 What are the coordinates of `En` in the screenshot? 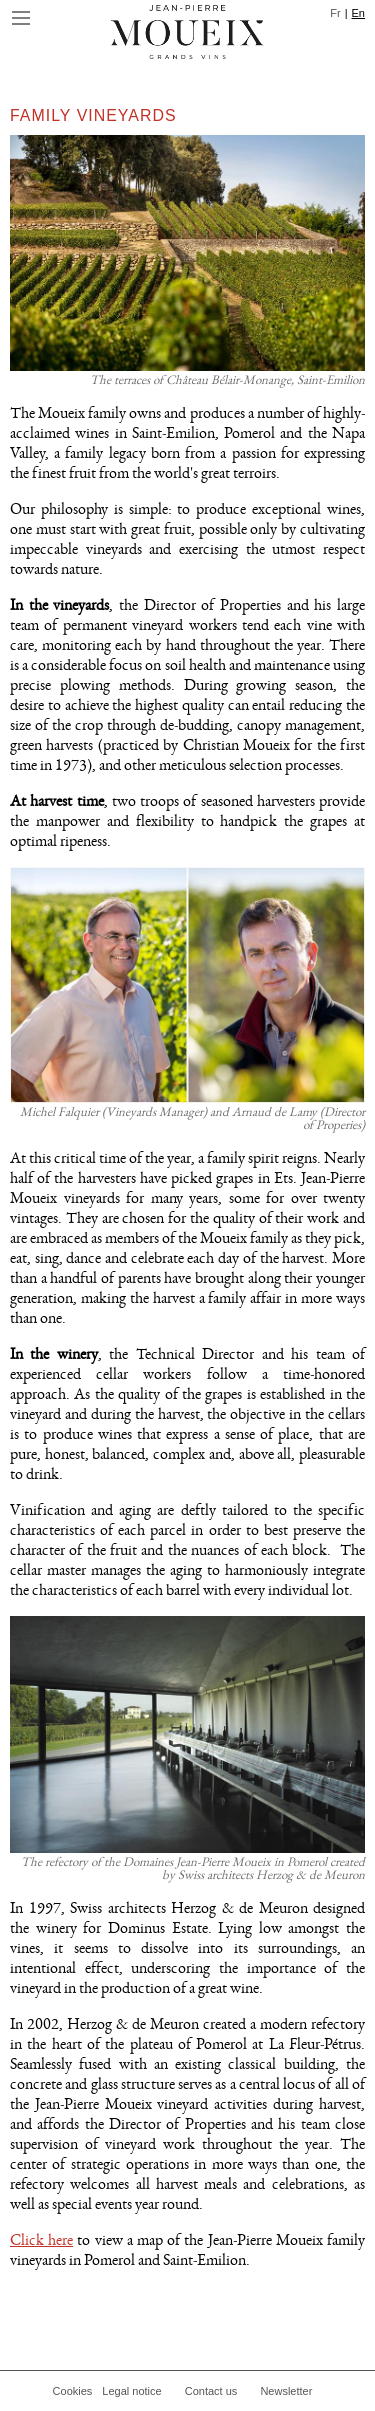 It's located at (358, 13).